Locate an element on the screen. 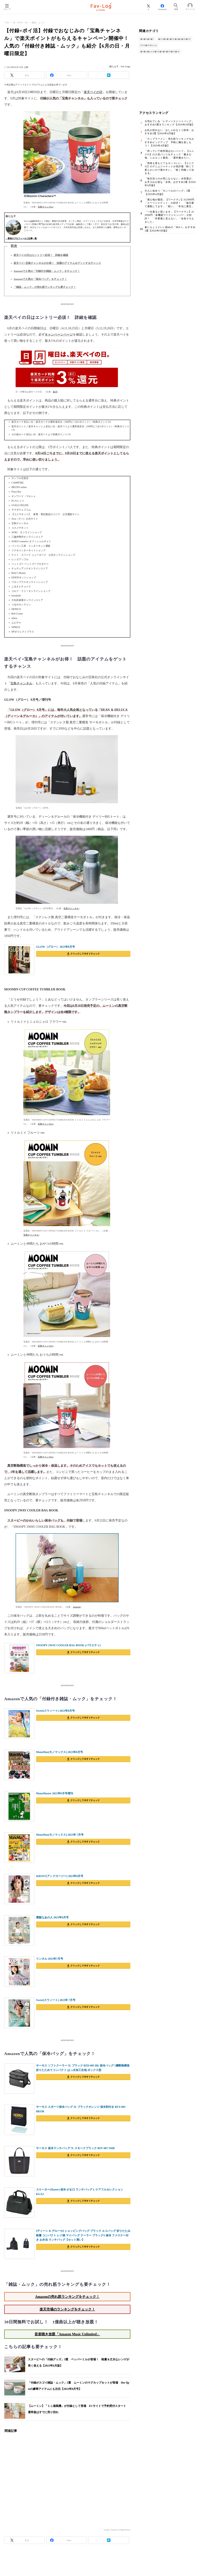 Image resolution: width=197 pixels, height=2576 pixels. &ROSY(アンドロージー) 2023年8月号 is located at coordinates (59, 1876).